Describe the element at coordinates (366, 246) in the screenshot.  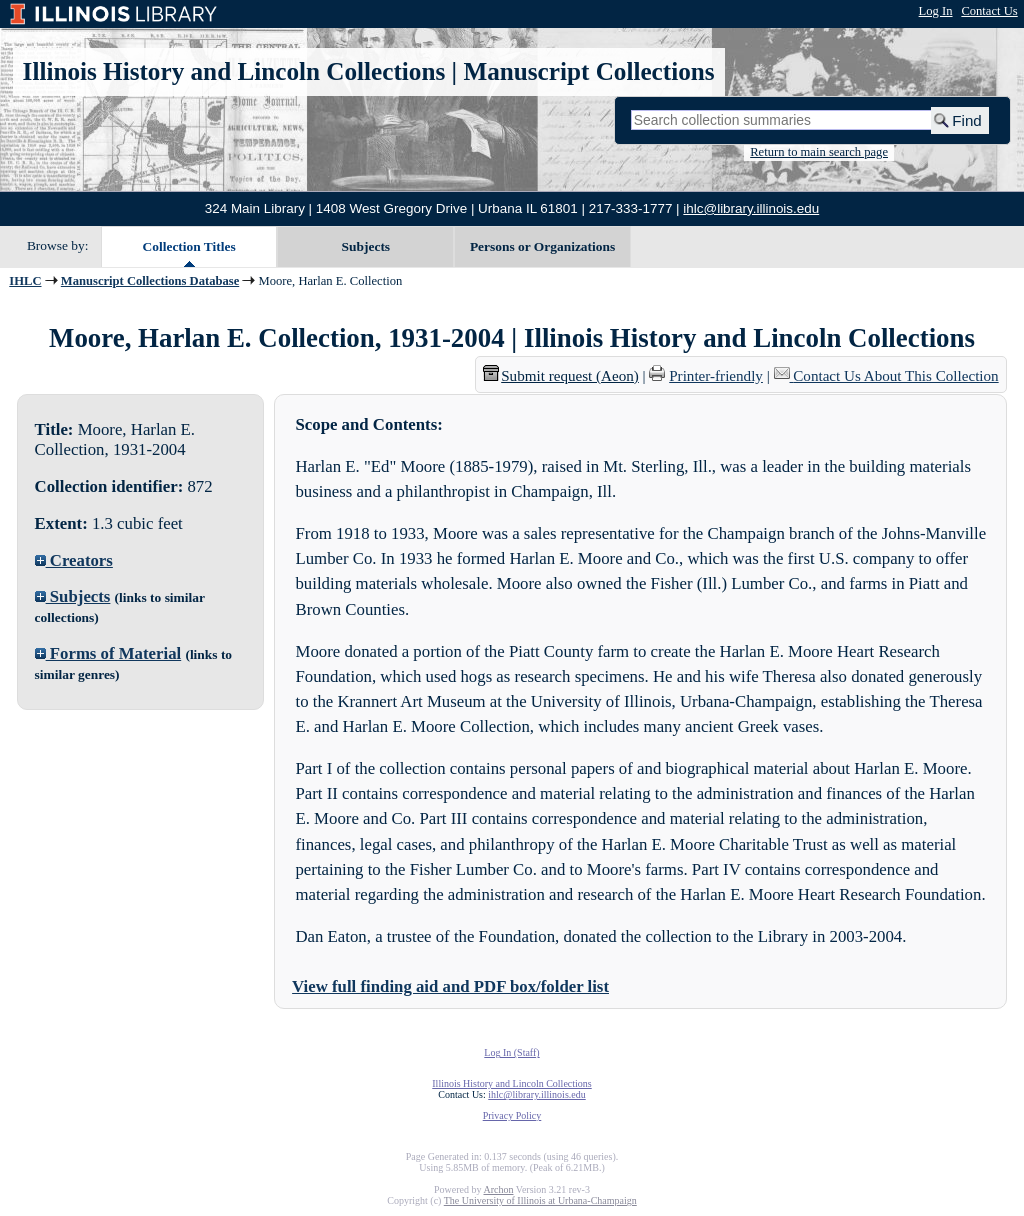
I see `Subjects` at that location.